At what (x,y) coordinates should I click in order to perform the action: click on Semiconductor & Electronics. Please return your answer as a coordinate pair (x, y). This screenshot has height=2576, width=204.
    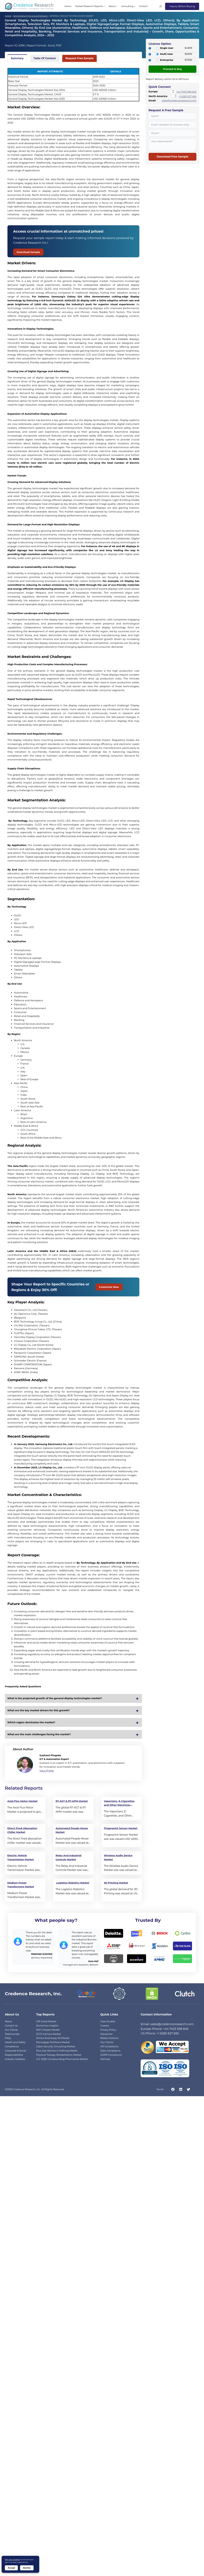
    Looking at the image, I should click on (30, 16).